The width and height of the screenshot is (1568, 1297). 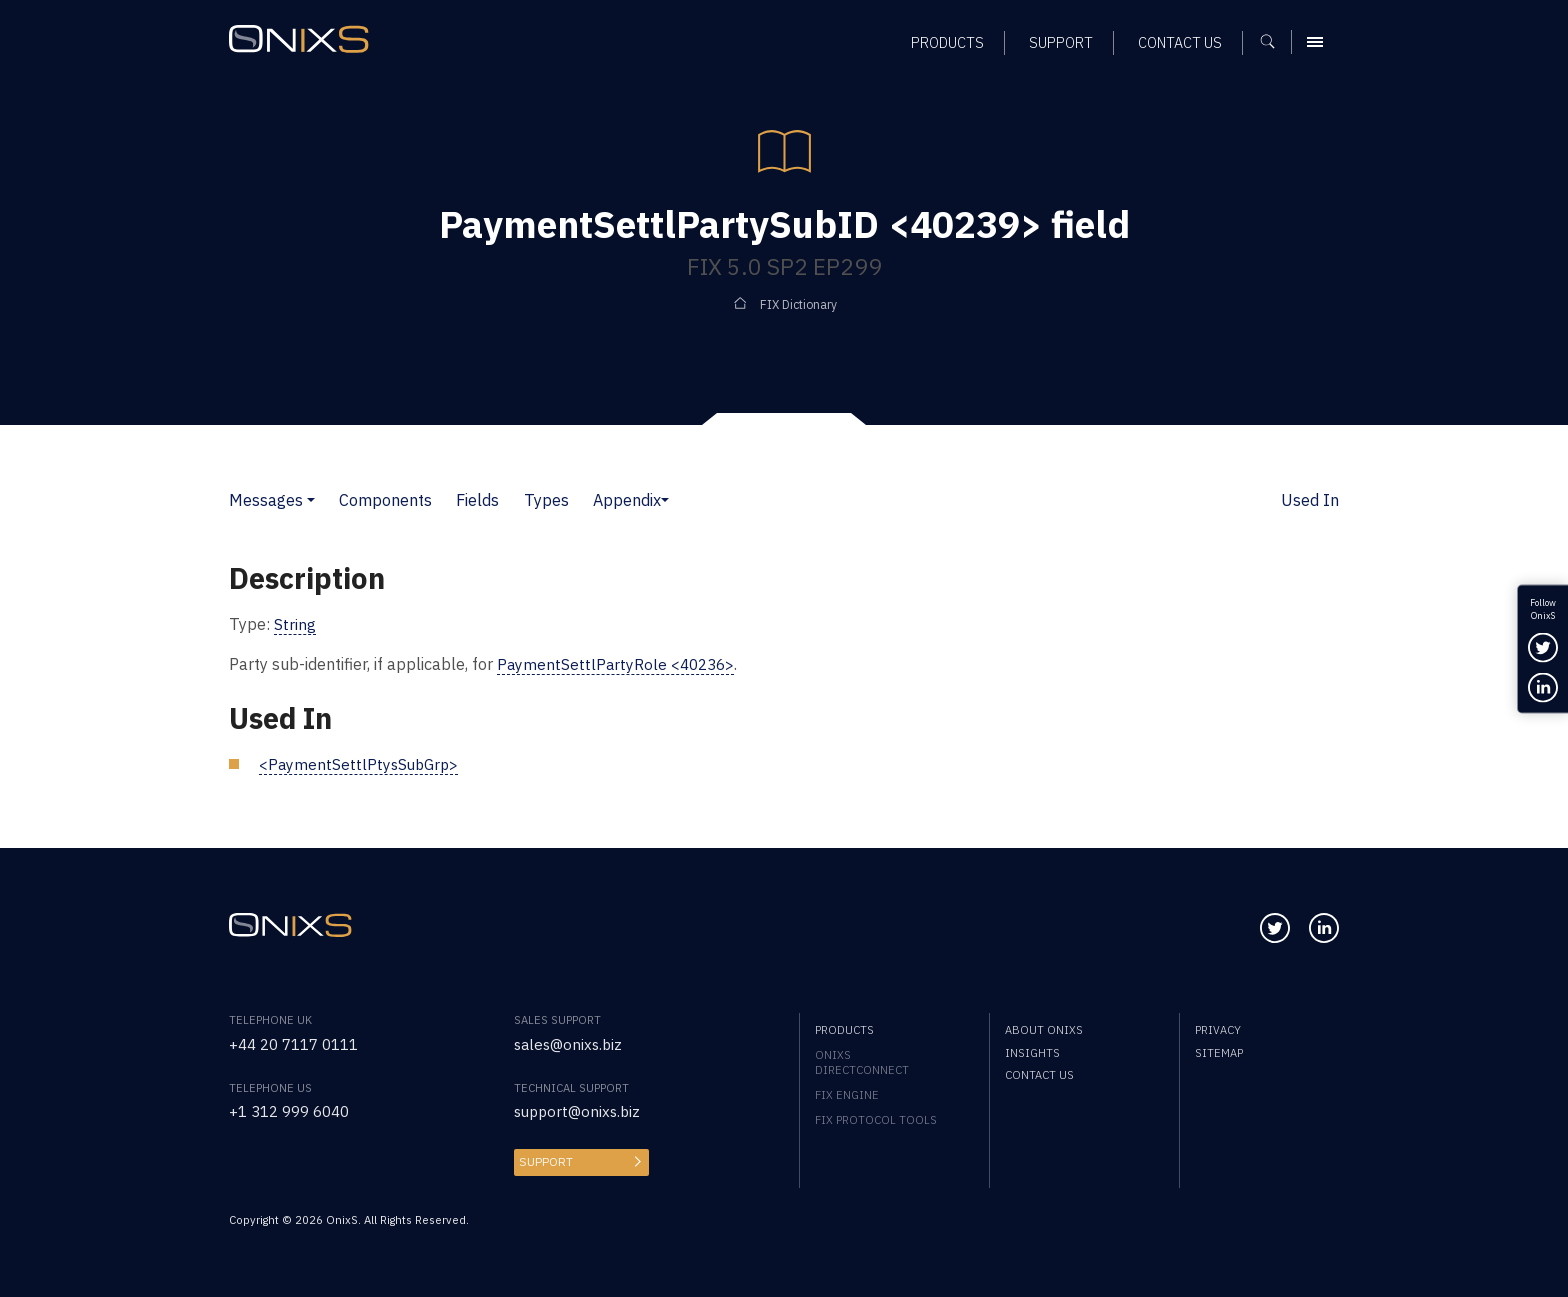 What do you see at coordinates (580, 1109) in the screenshot?
I see `support@onixs.biz` at bounding box center [580, 1109].